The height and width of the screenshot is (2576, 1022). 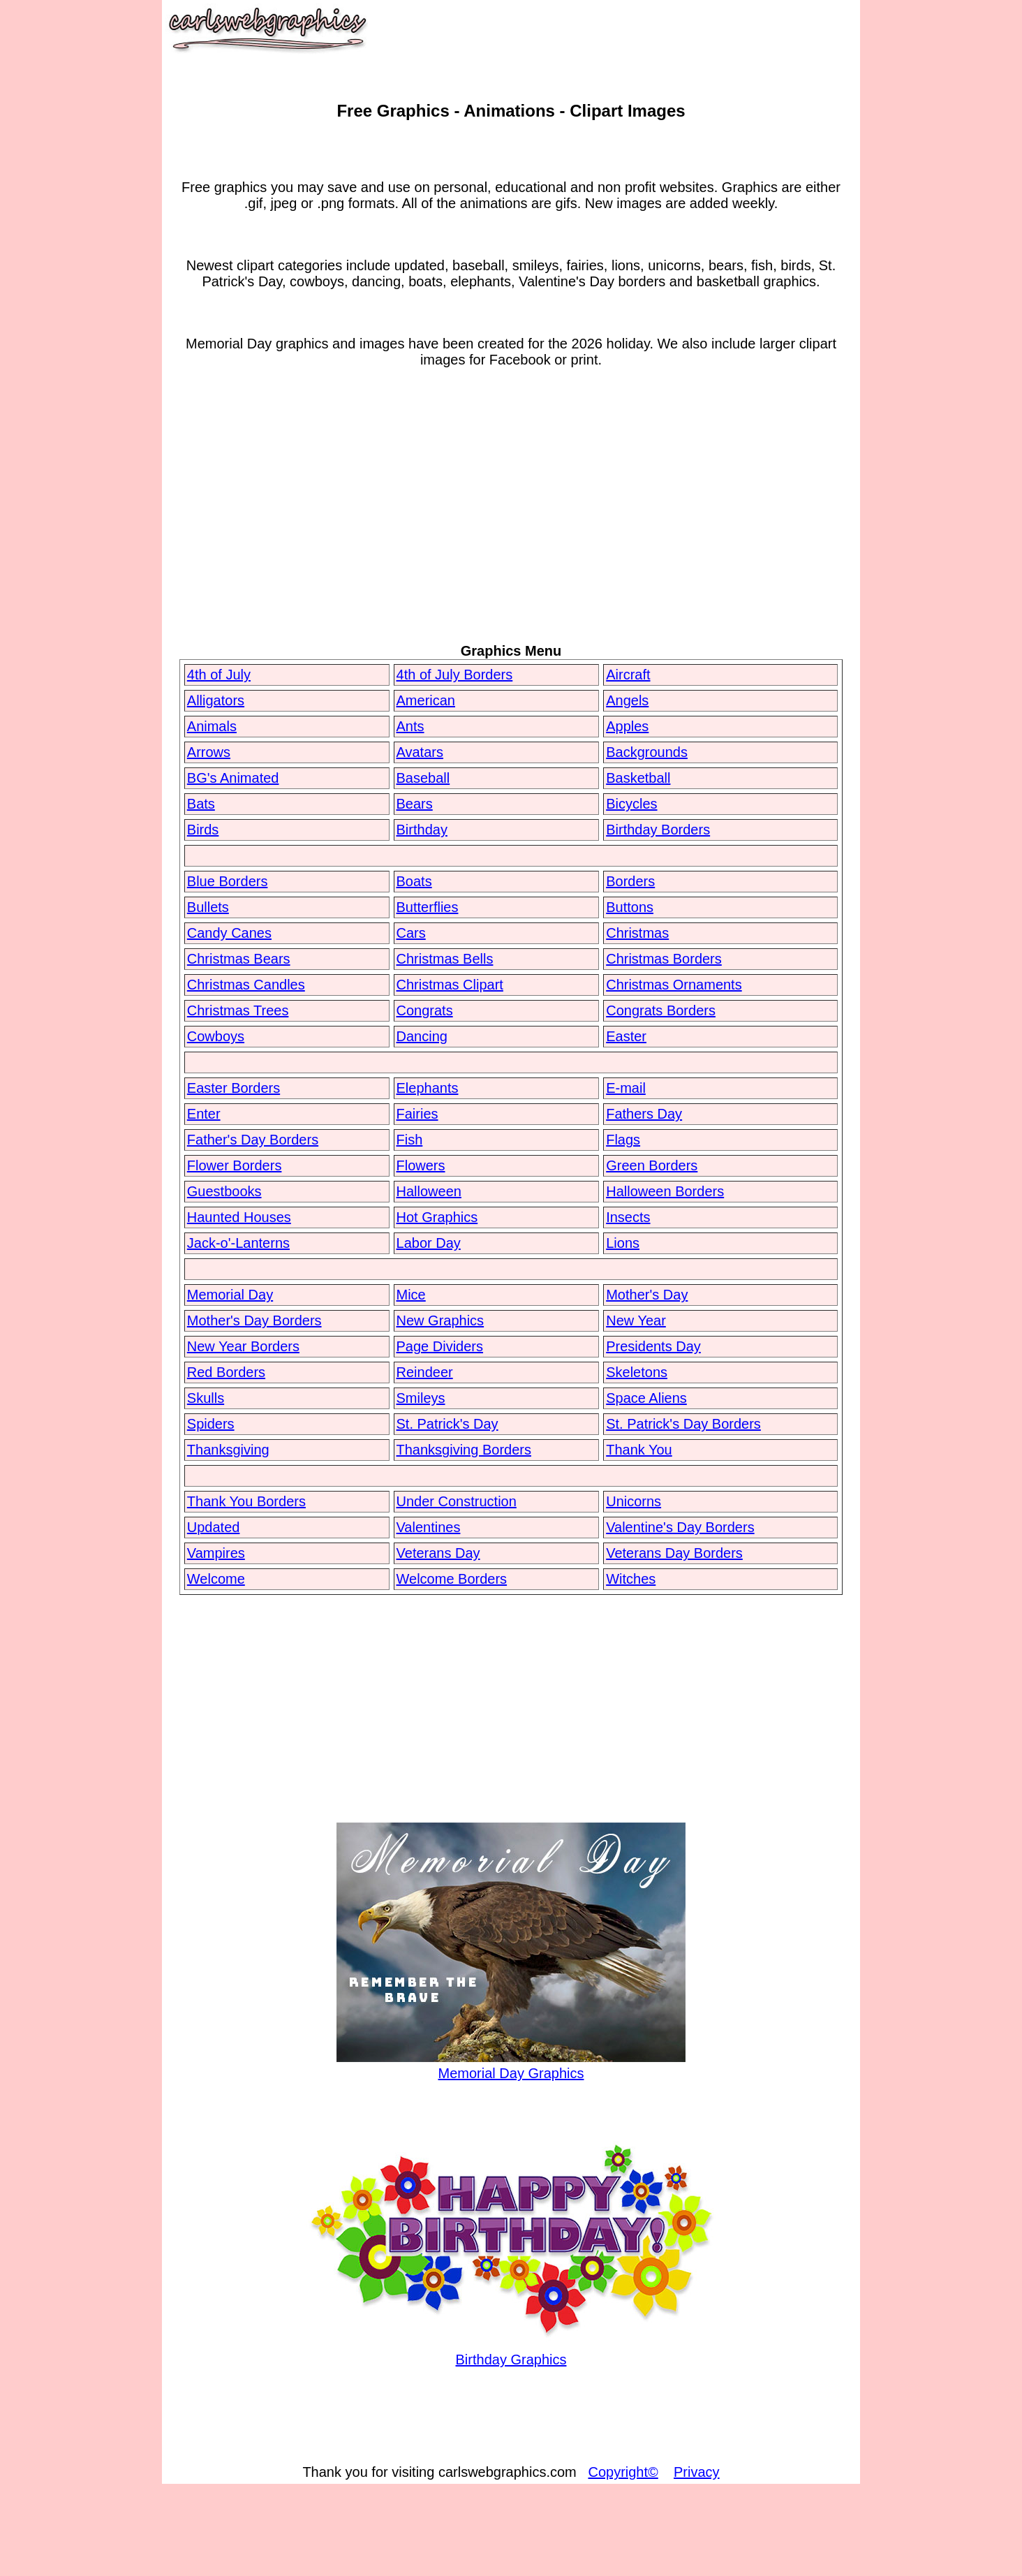 What do you see at coordinates (627, 700) in the screenshot?
I see `Angels` at bounding box center [627, 700].